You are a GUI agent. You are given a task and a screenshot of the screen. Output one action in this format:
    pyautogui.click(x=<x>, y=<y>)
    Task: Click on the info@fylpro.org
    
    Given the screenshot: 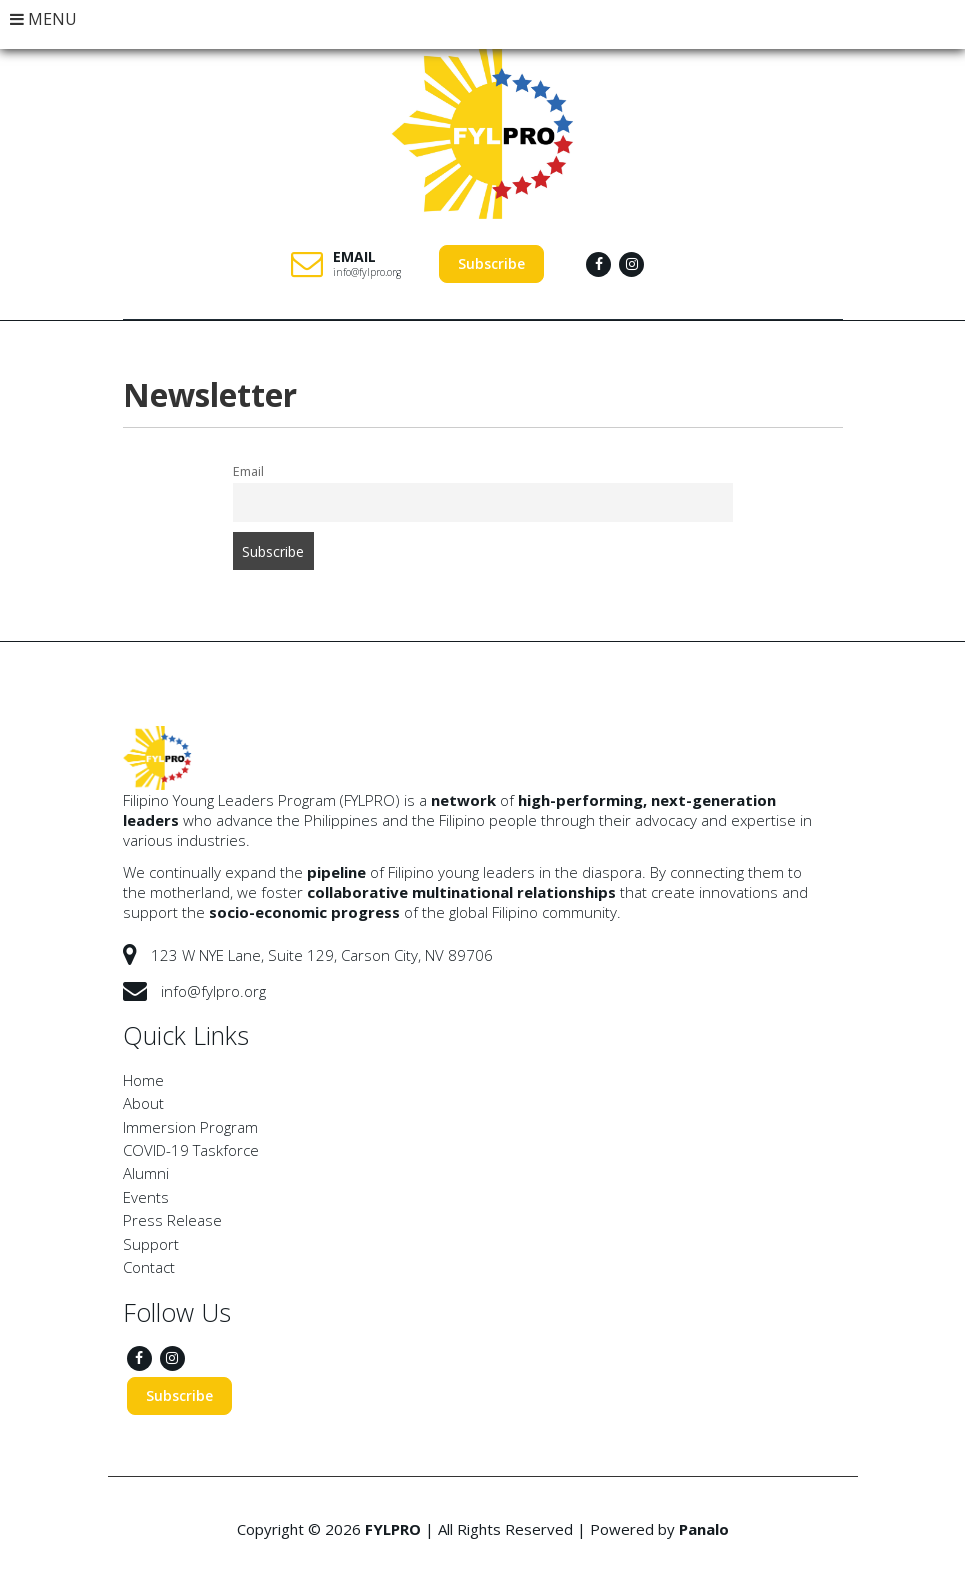 What is the action you would take?
    pyautogui.click(x=367, y=272)
    